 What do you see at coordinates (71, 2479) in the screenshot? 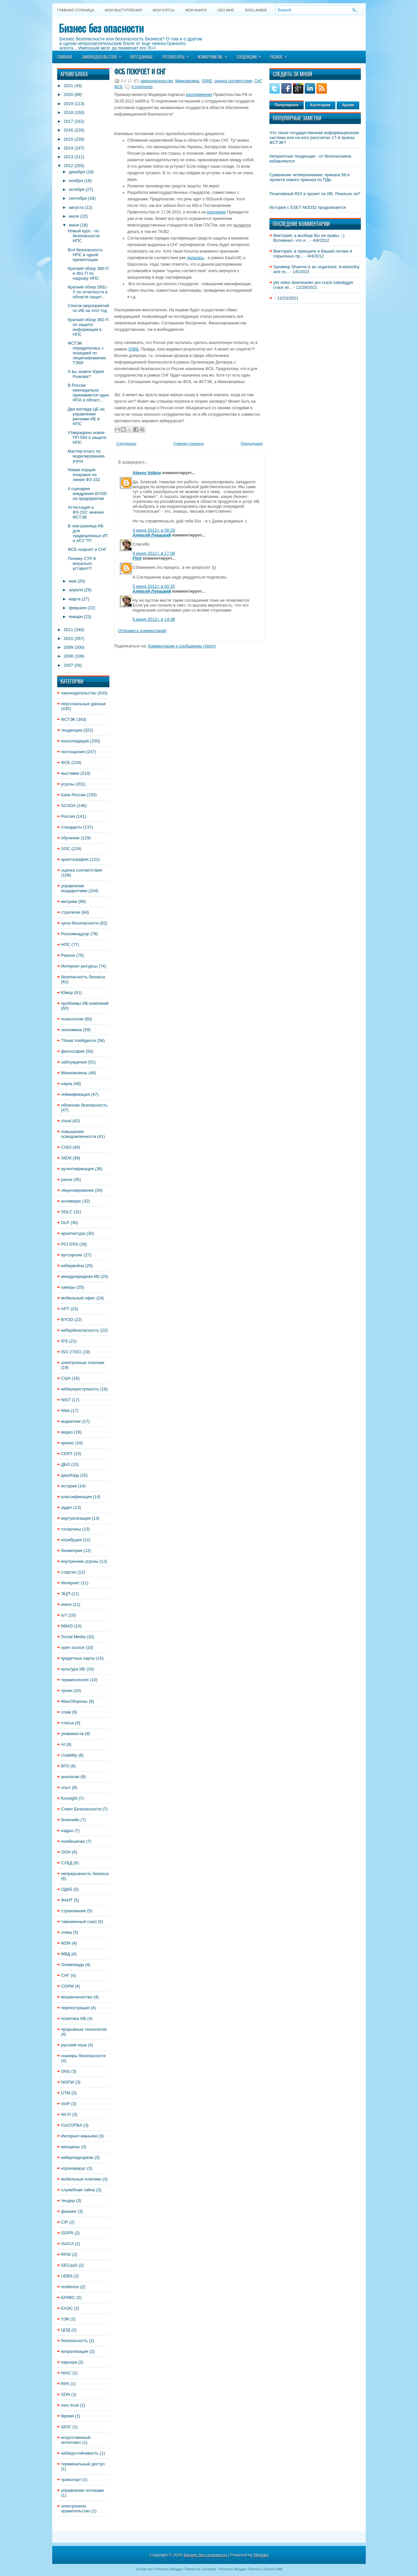
I see `транспорт` at bounding box center [71, 2479].